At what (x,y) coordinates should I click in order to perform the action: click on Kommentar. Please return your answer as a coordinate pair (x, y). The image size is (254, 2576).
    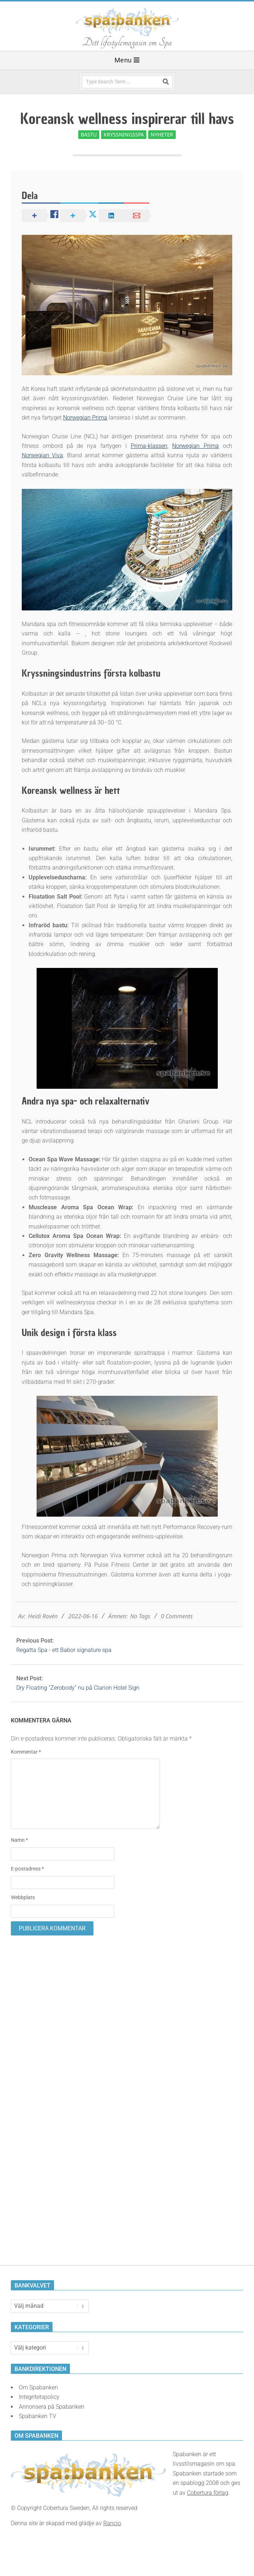
    Looking at the image, I should click on (26, 1752).